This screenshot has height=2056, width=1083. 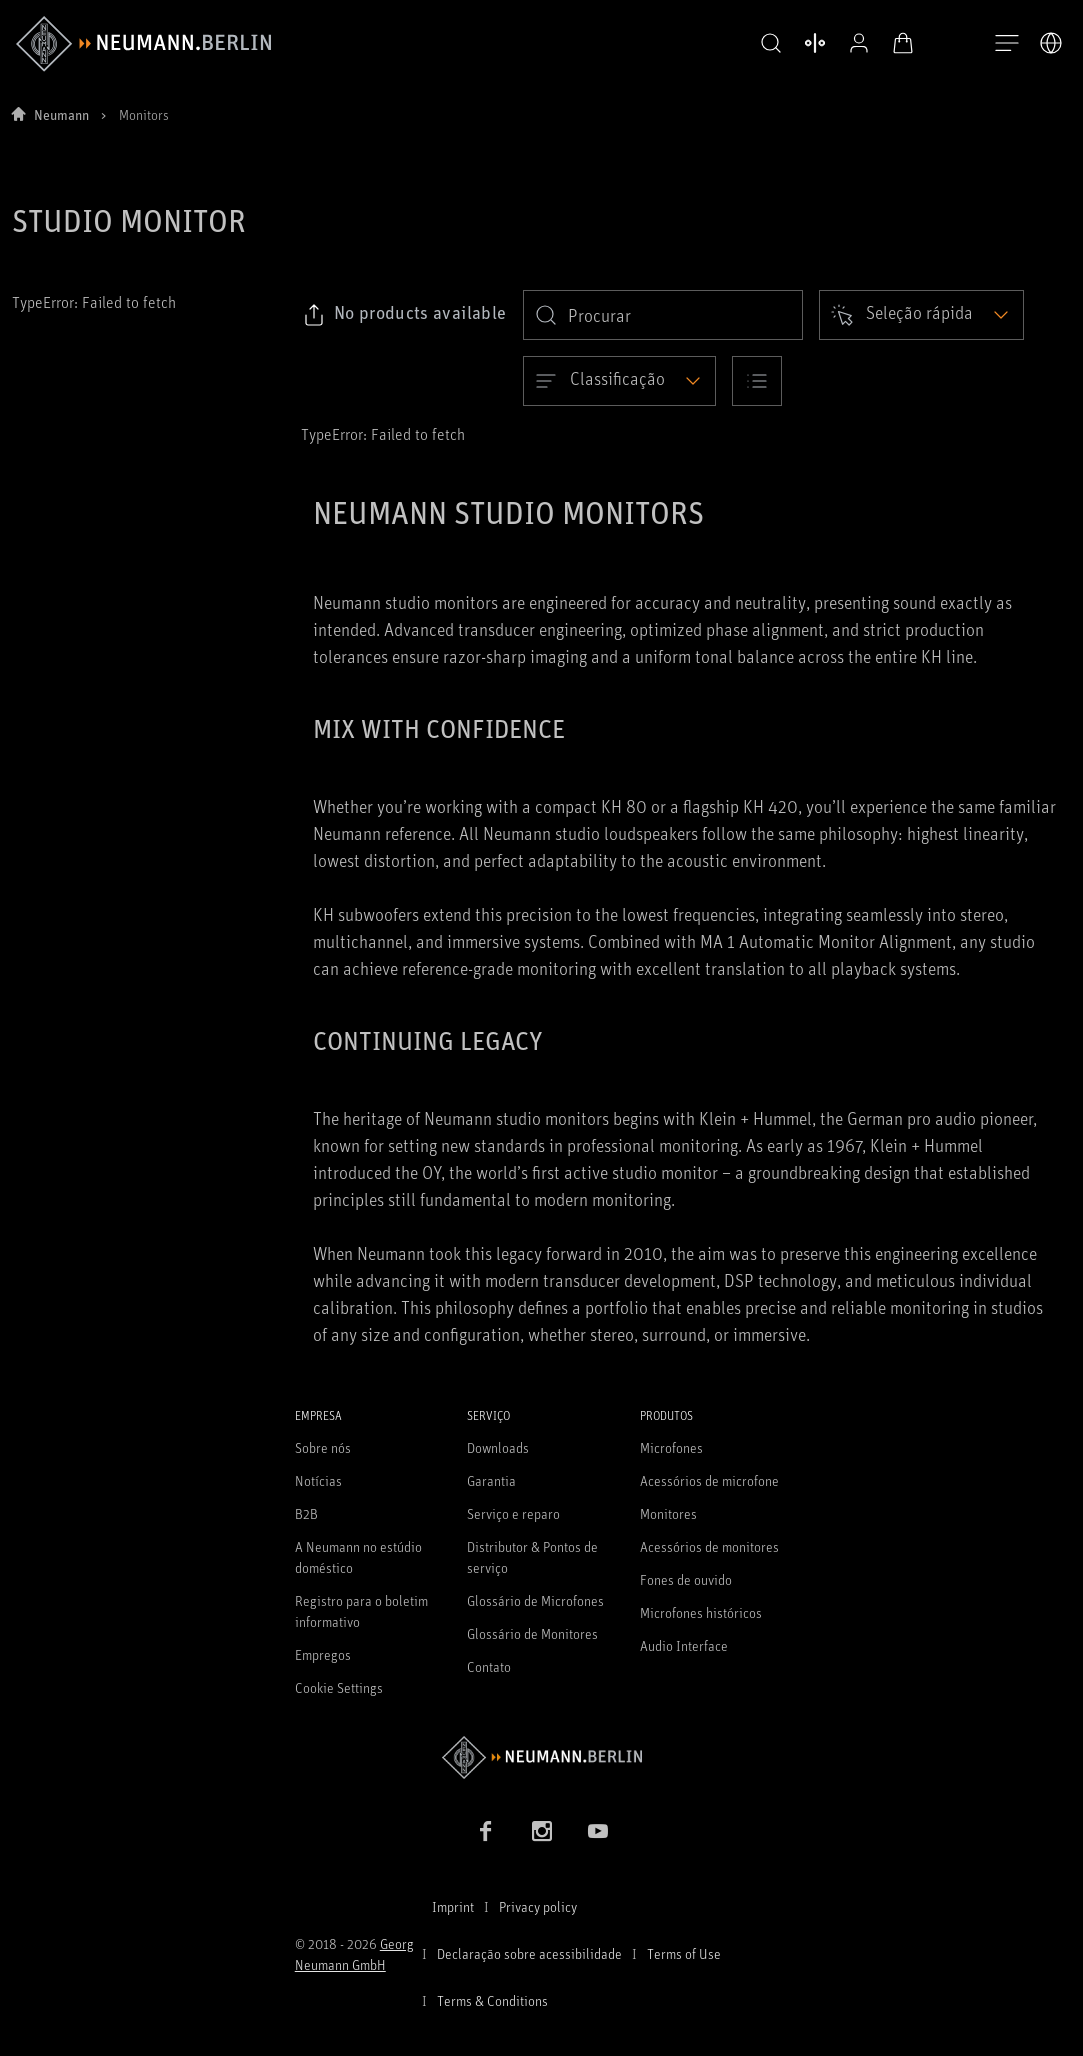 I want to click on B2B, so click(x=306, y=1513).